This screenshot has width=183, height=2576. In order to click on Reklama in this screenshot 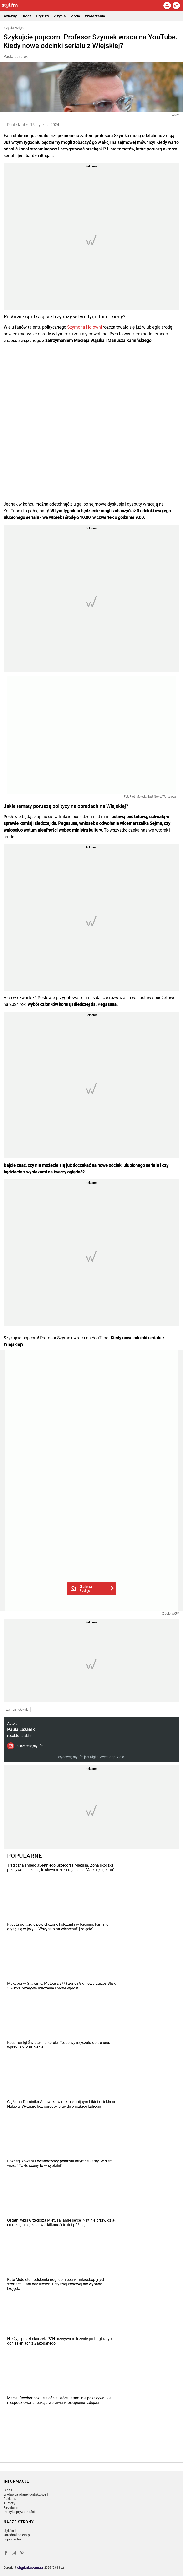, I will do `click(10, 2499)`.